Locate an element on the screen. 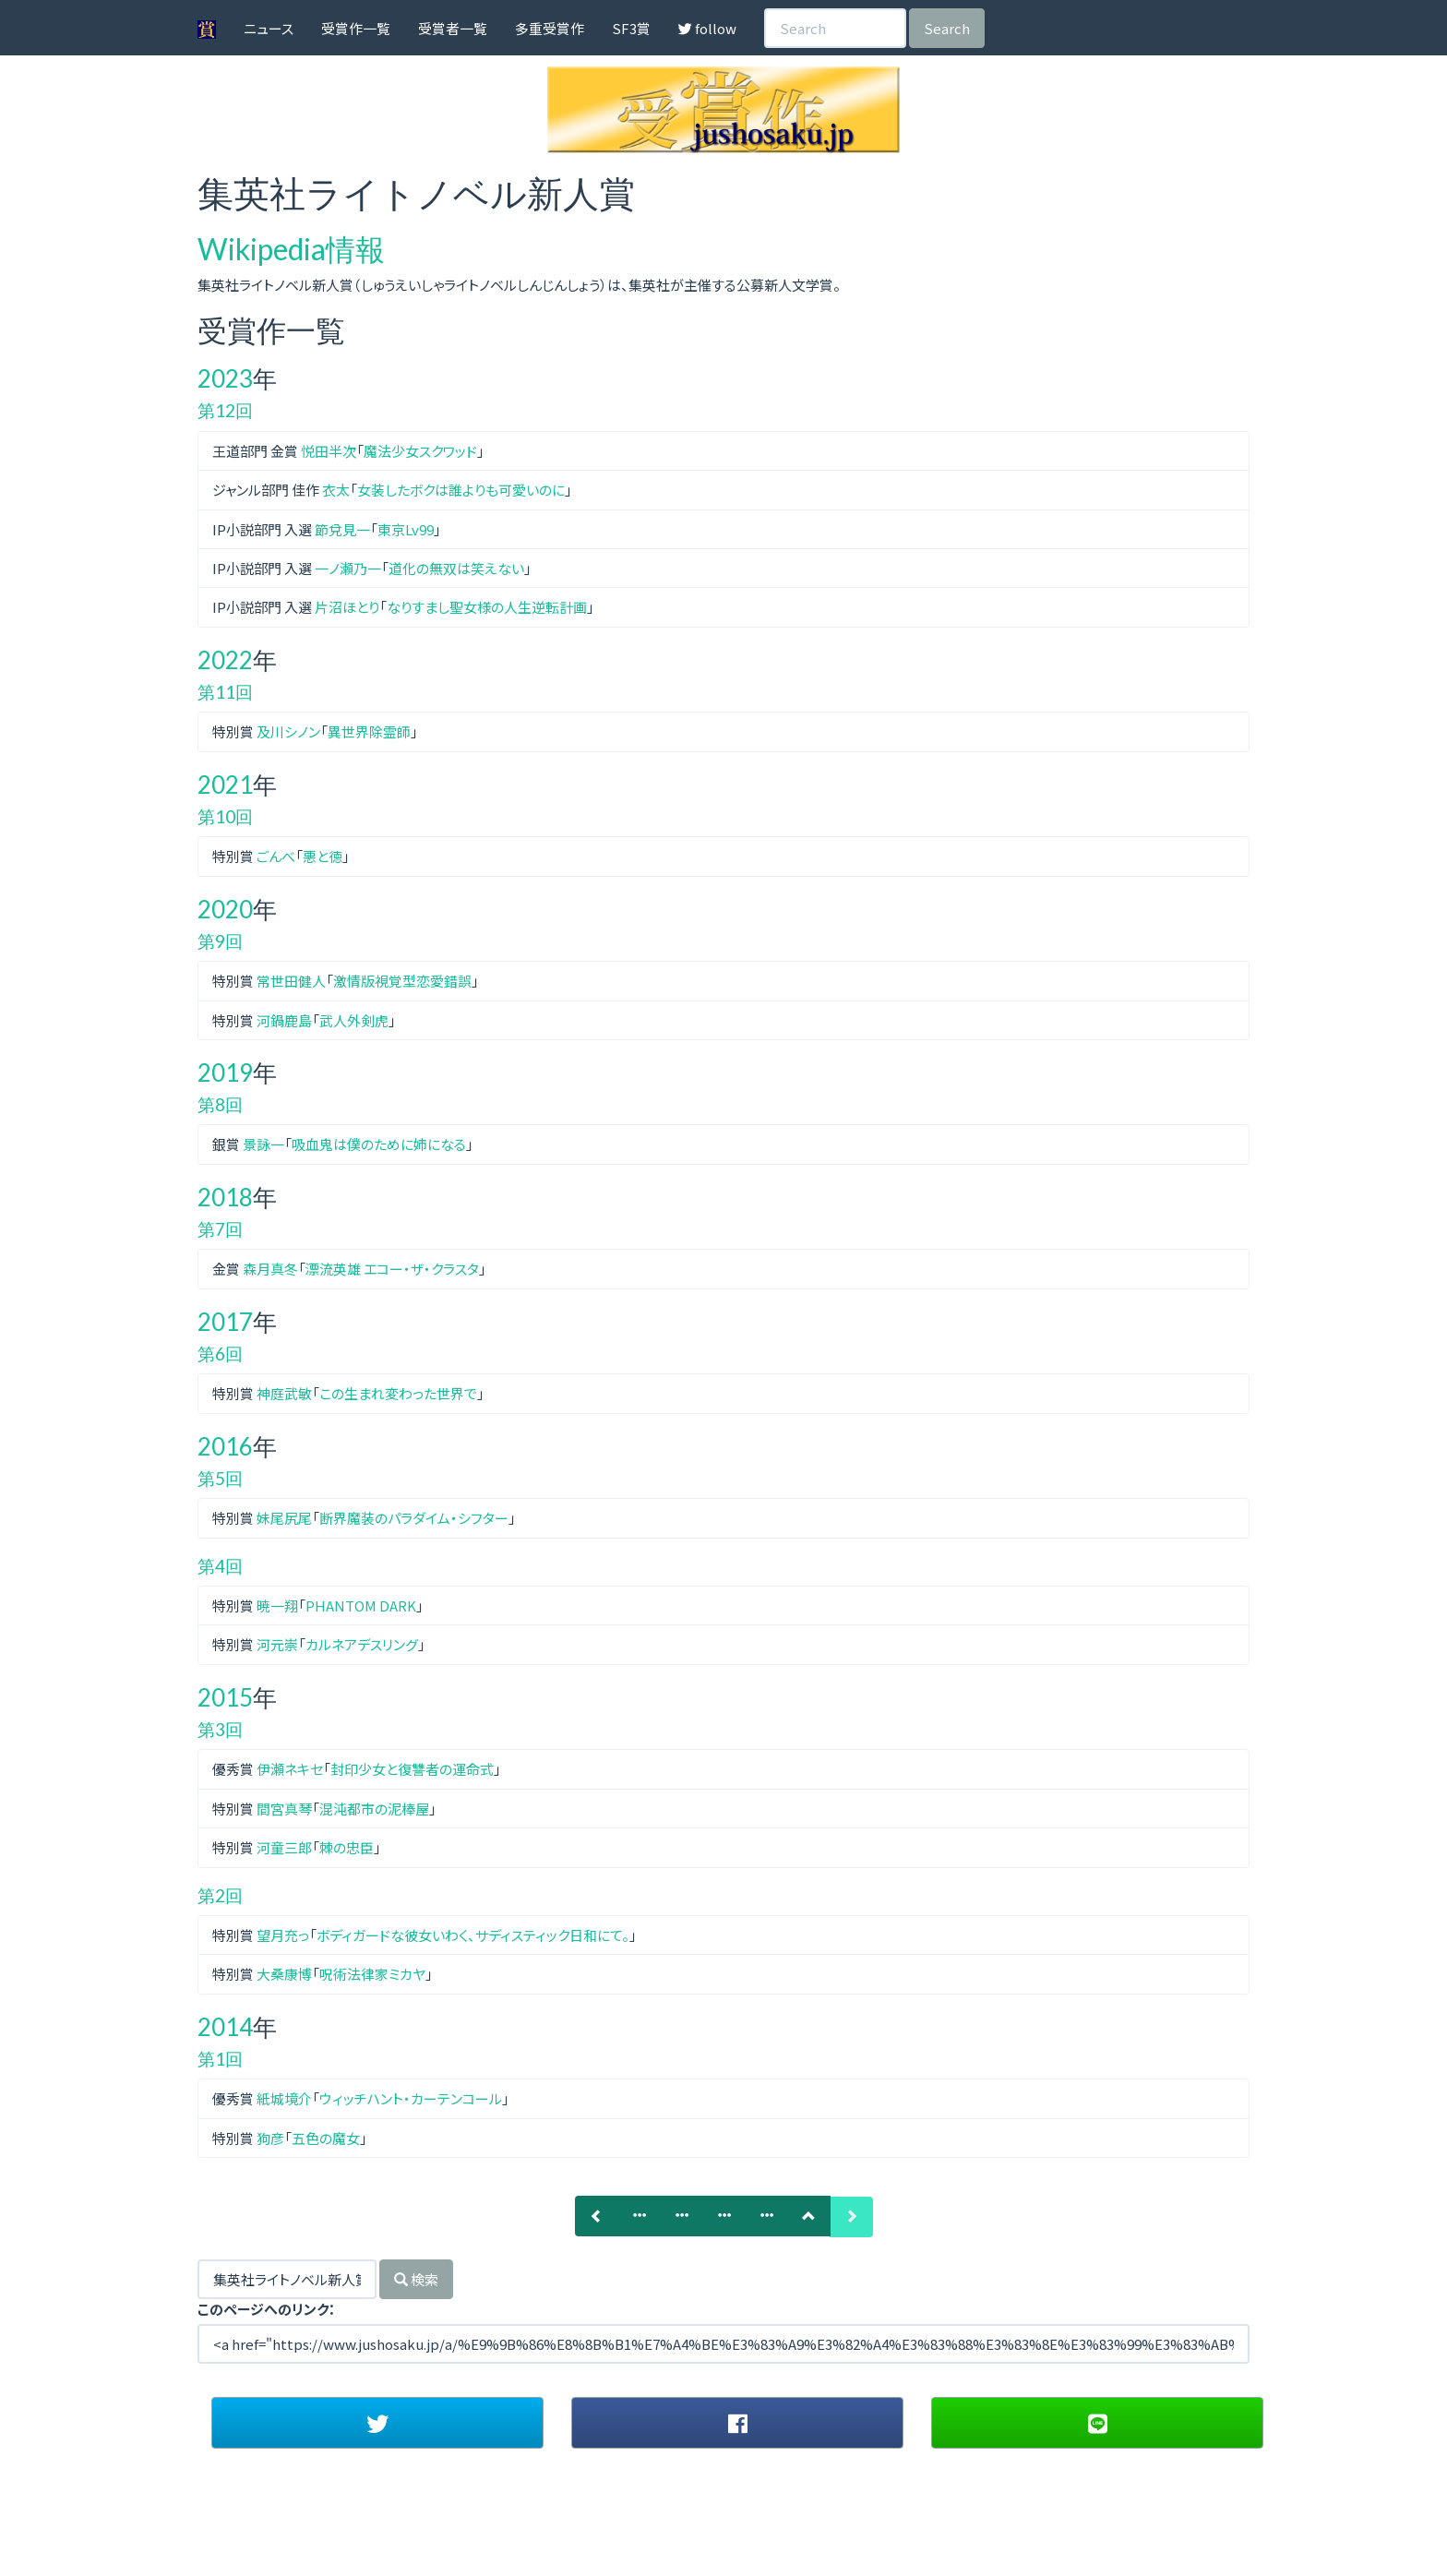 This screenshot has width=1447, height=2576. 神庭武敏 is located at coordinates (284, 1393).